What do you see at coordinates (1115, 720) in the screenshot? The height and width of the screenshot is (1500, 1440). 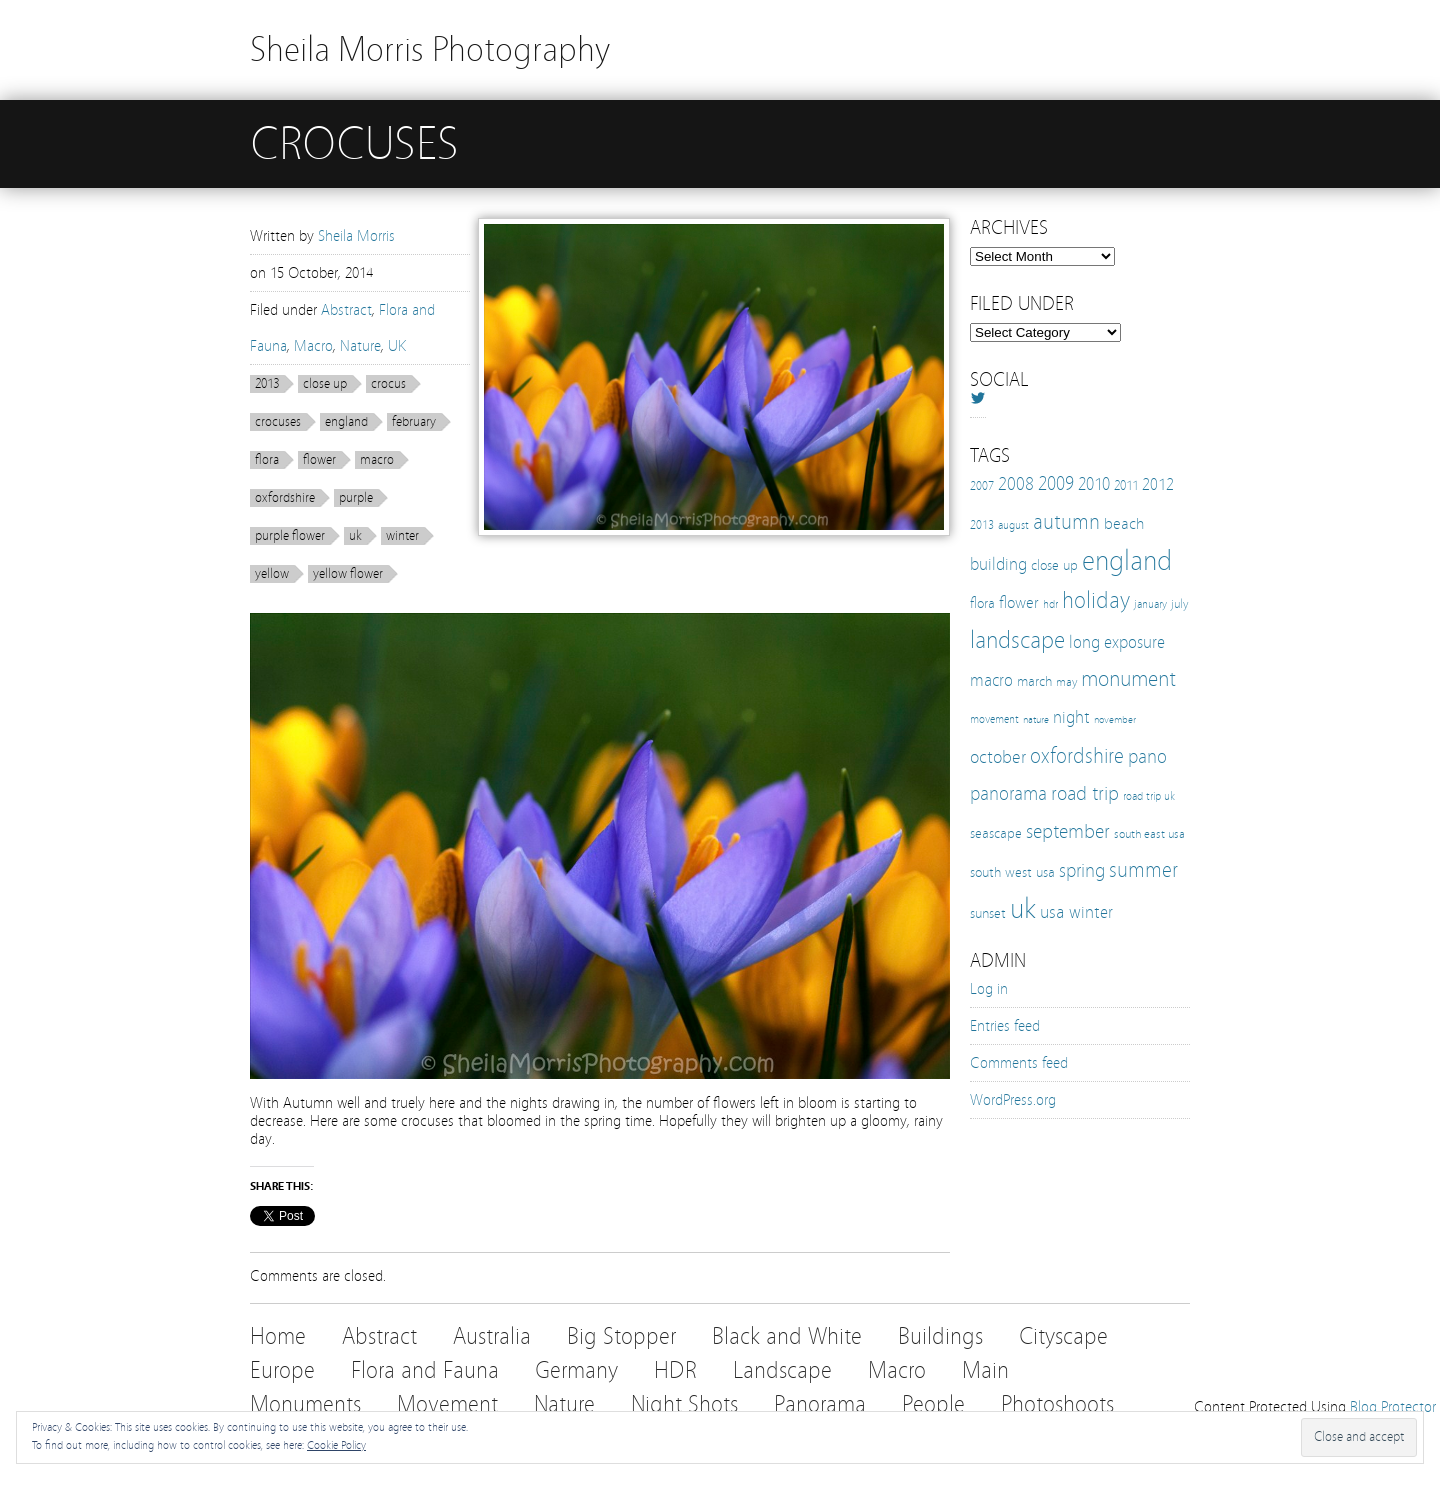 I see `november [november (8 items)]` at bounding box center [1115, 720].